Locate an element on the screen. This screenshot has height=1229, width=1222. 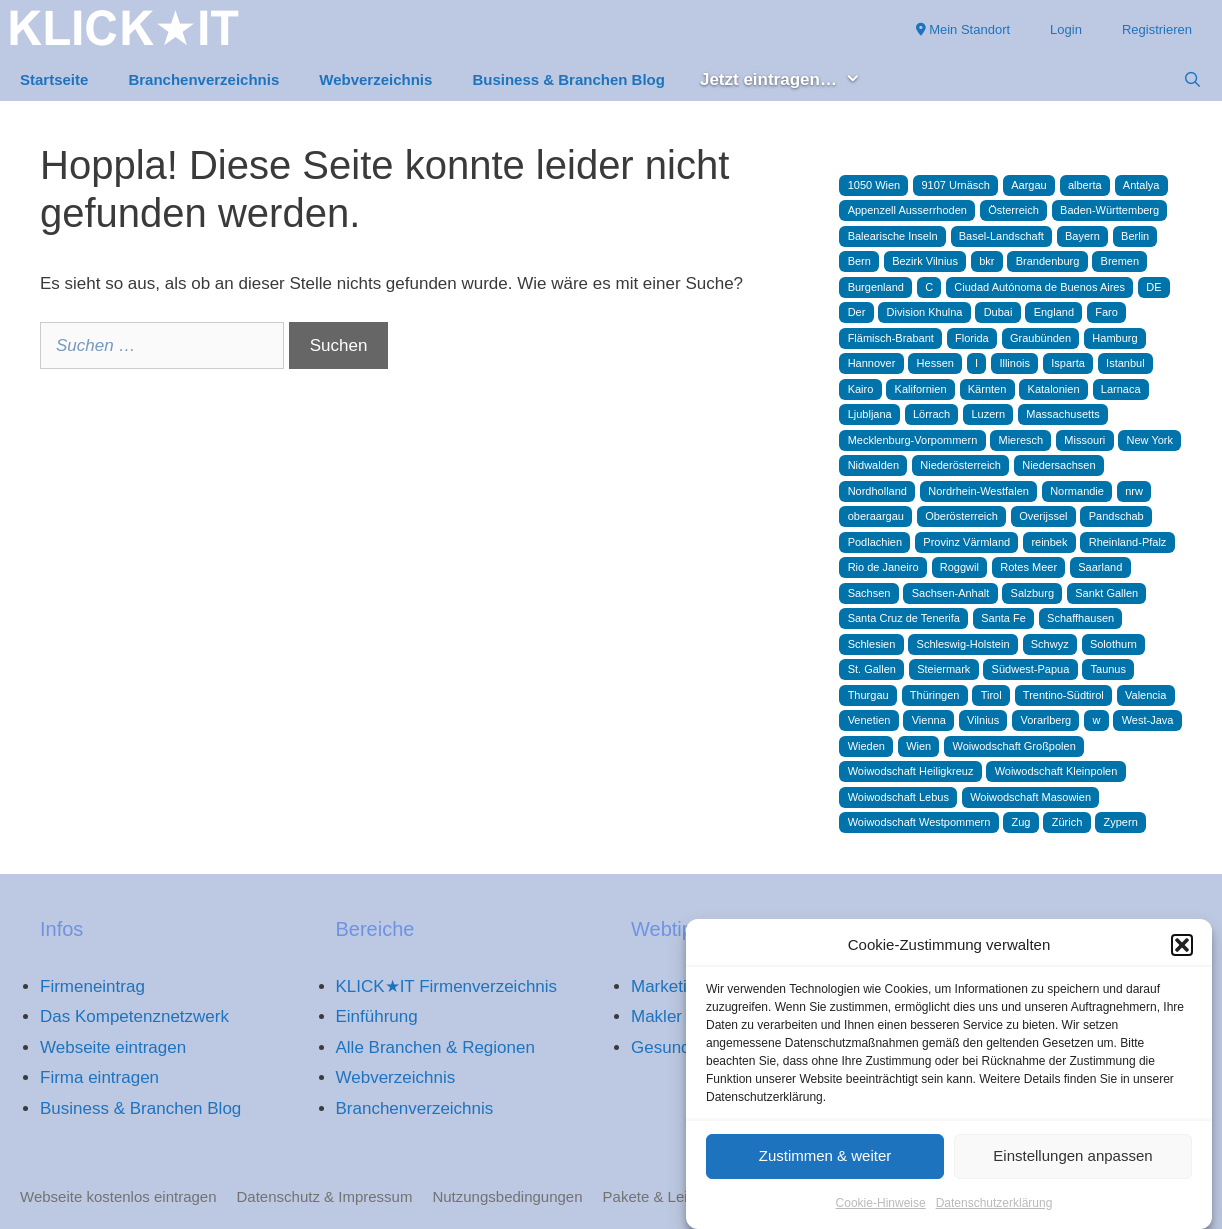
Katalonien is located at coordinates (1054, 389).